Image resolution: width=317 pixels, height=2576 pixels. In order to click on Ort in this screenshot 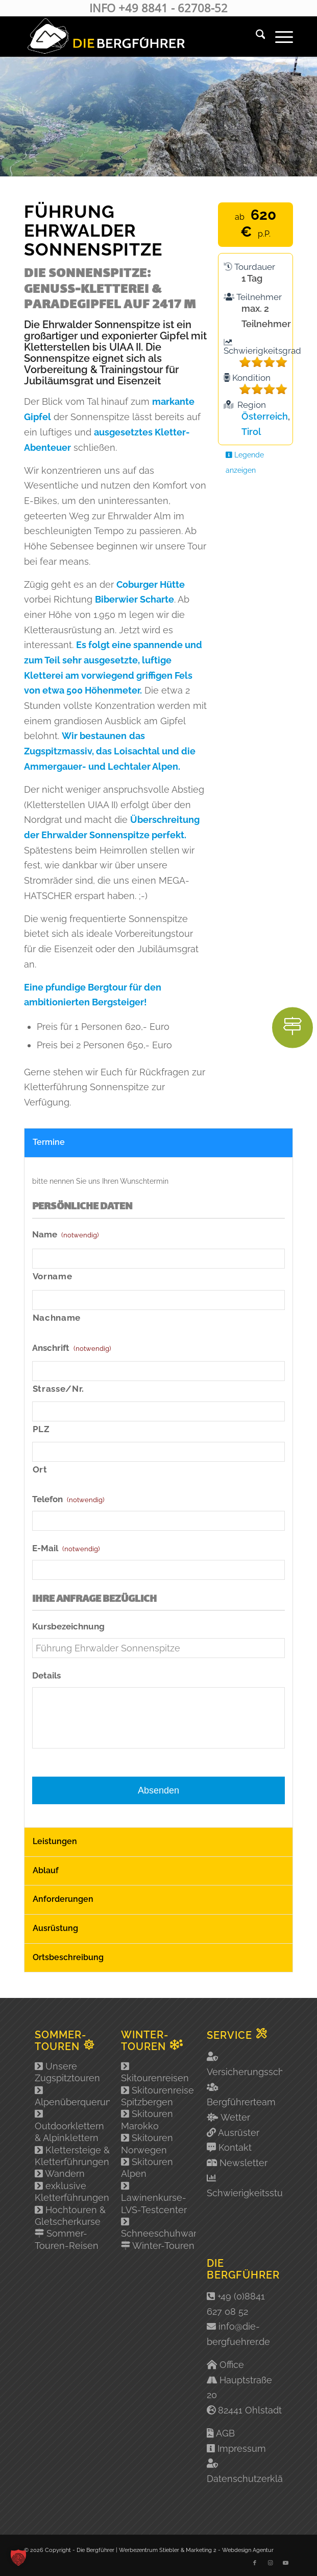, I will do `click(40, 1469)`.